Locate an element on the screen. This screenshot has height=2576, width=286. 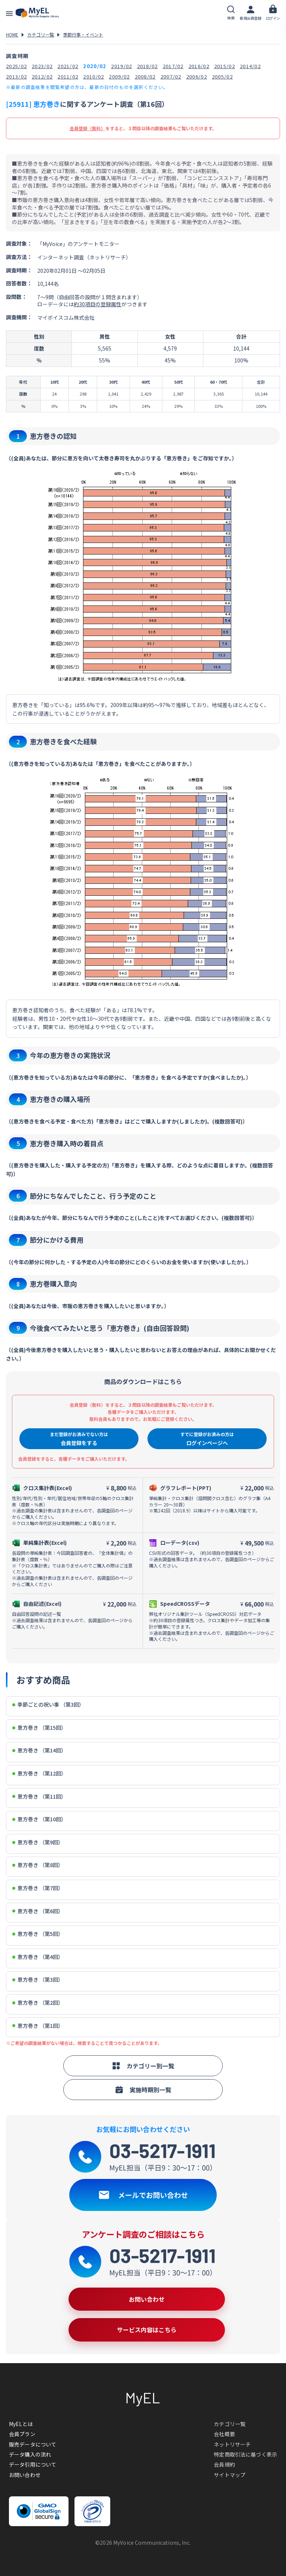
2010/02 is located at coordinates (93, 76).